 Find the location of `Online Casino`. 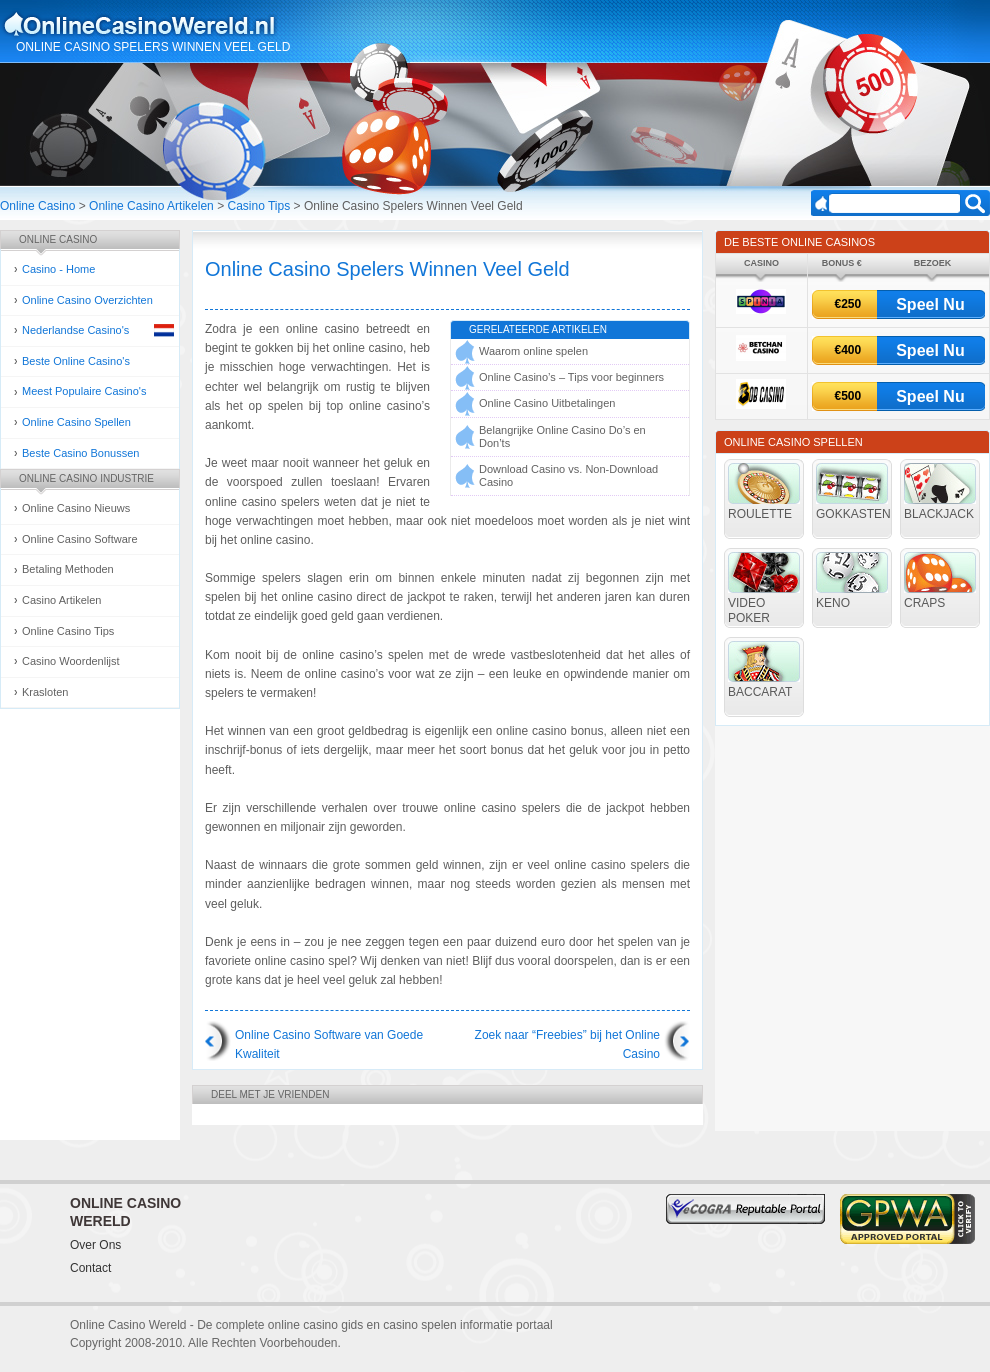

Online Casino is located at coordinates (37, 206).